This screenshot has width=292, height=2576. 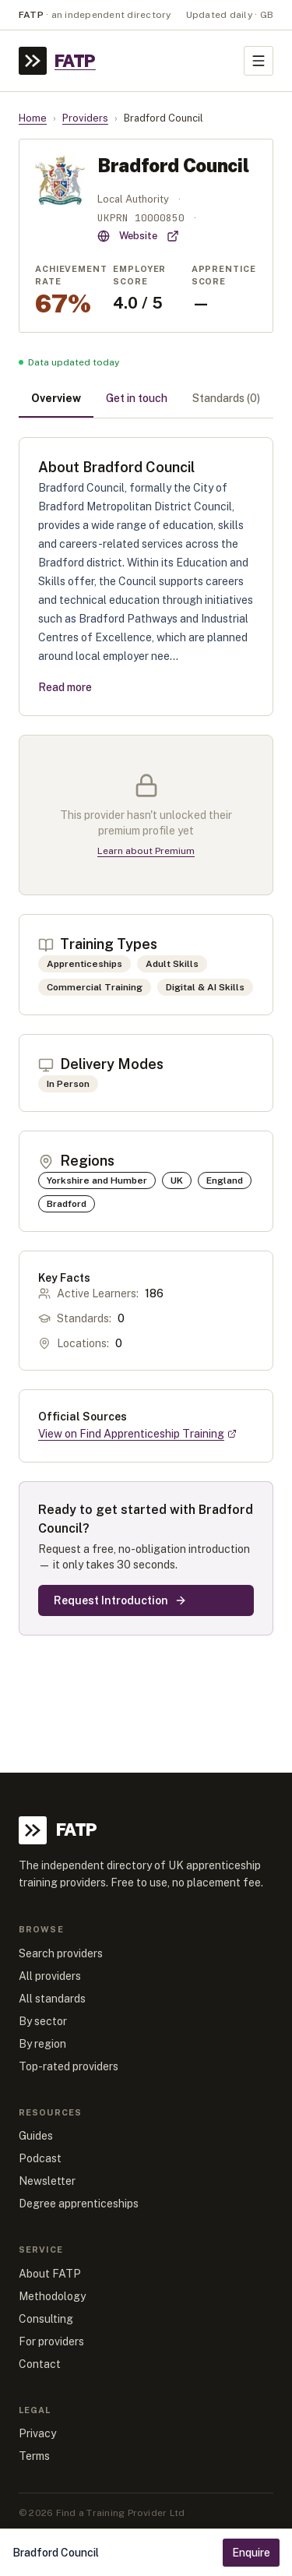 I want to click on Enquire, so click(x=251, y=2552).